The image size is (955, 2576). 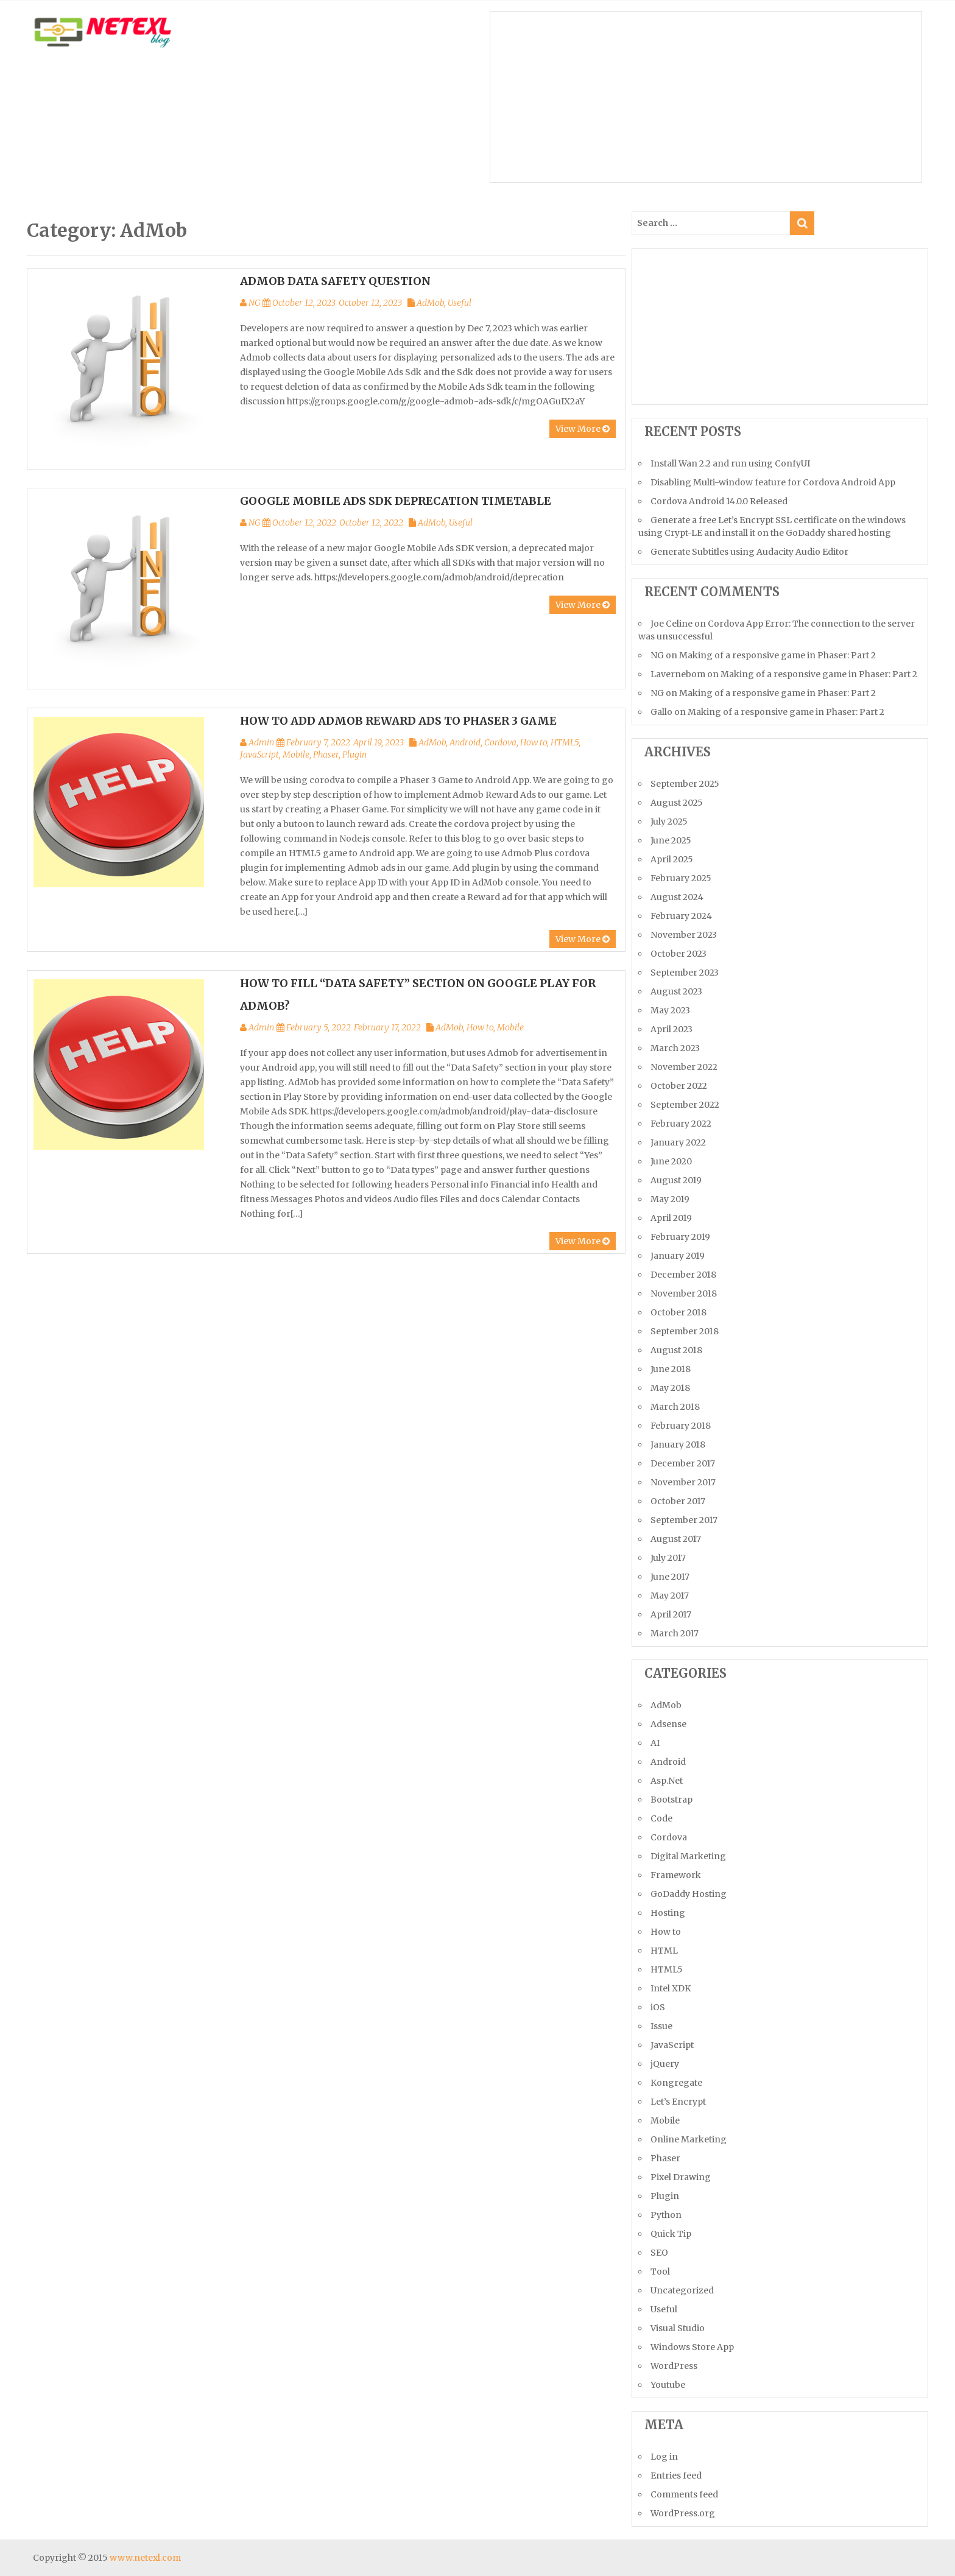 I want to click on Python, so click(x=666, y=2214).